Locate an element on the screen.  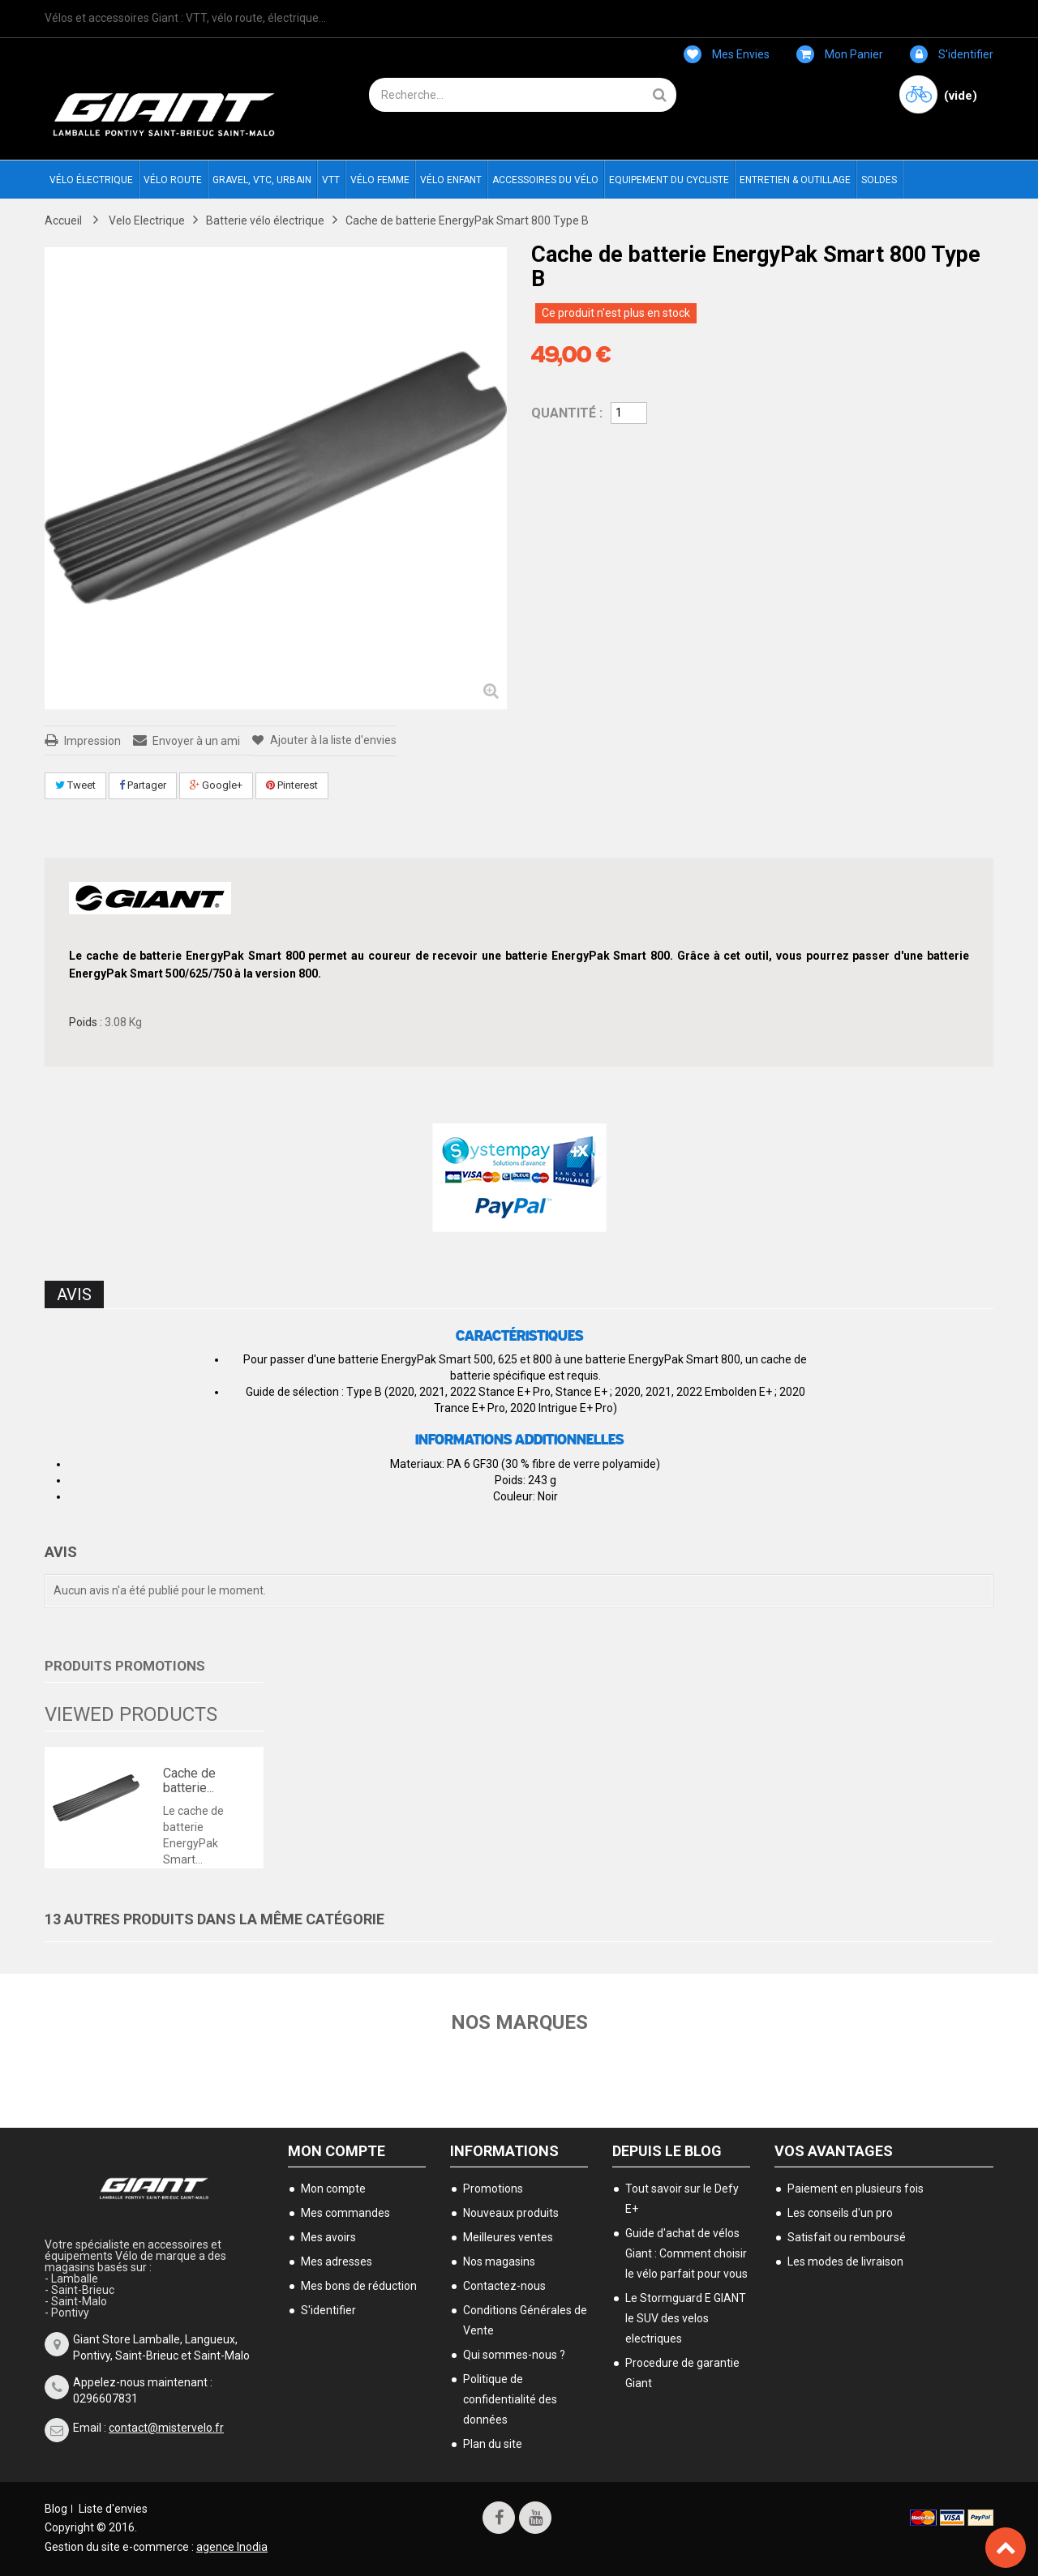
Ajouter à la liste d'envies is located at coordinates (332, 740).